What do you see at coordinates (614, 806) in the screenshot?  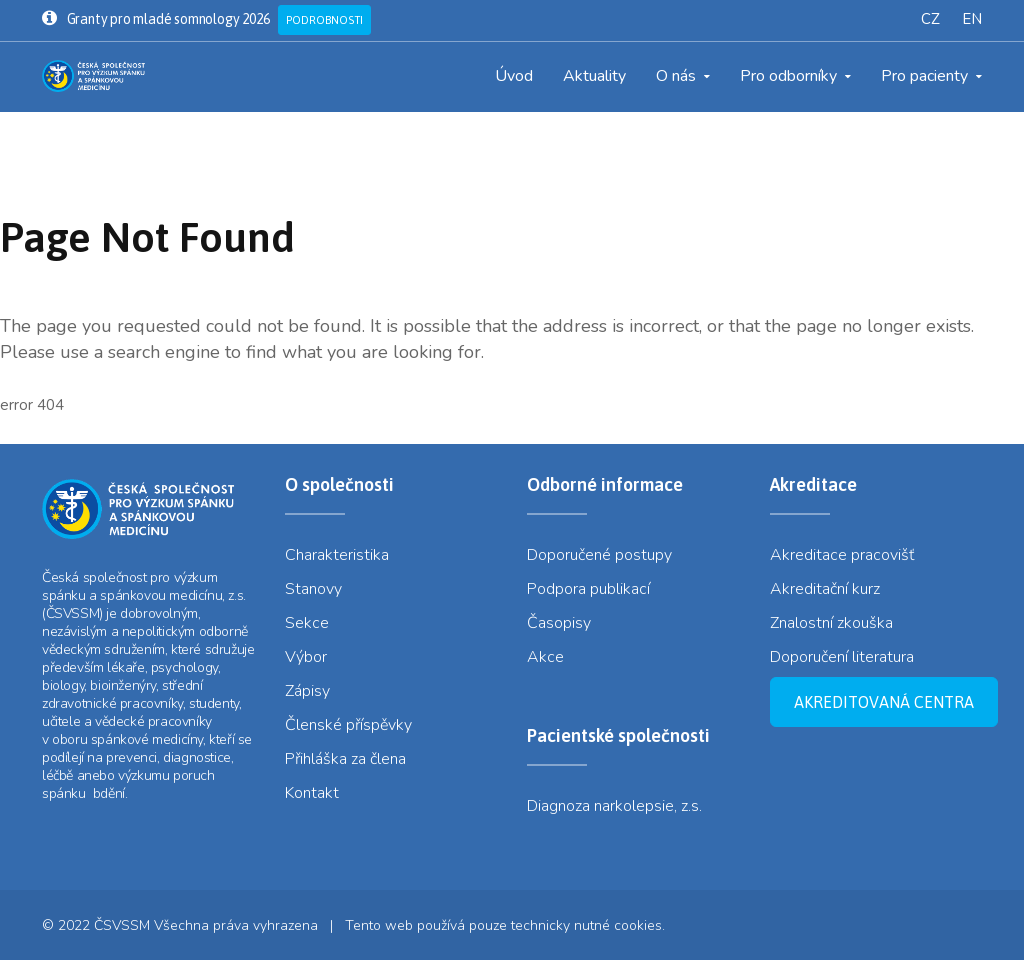 I see `Diagnoza narkolepsie, z.s.` at bounding box center [614, 806].